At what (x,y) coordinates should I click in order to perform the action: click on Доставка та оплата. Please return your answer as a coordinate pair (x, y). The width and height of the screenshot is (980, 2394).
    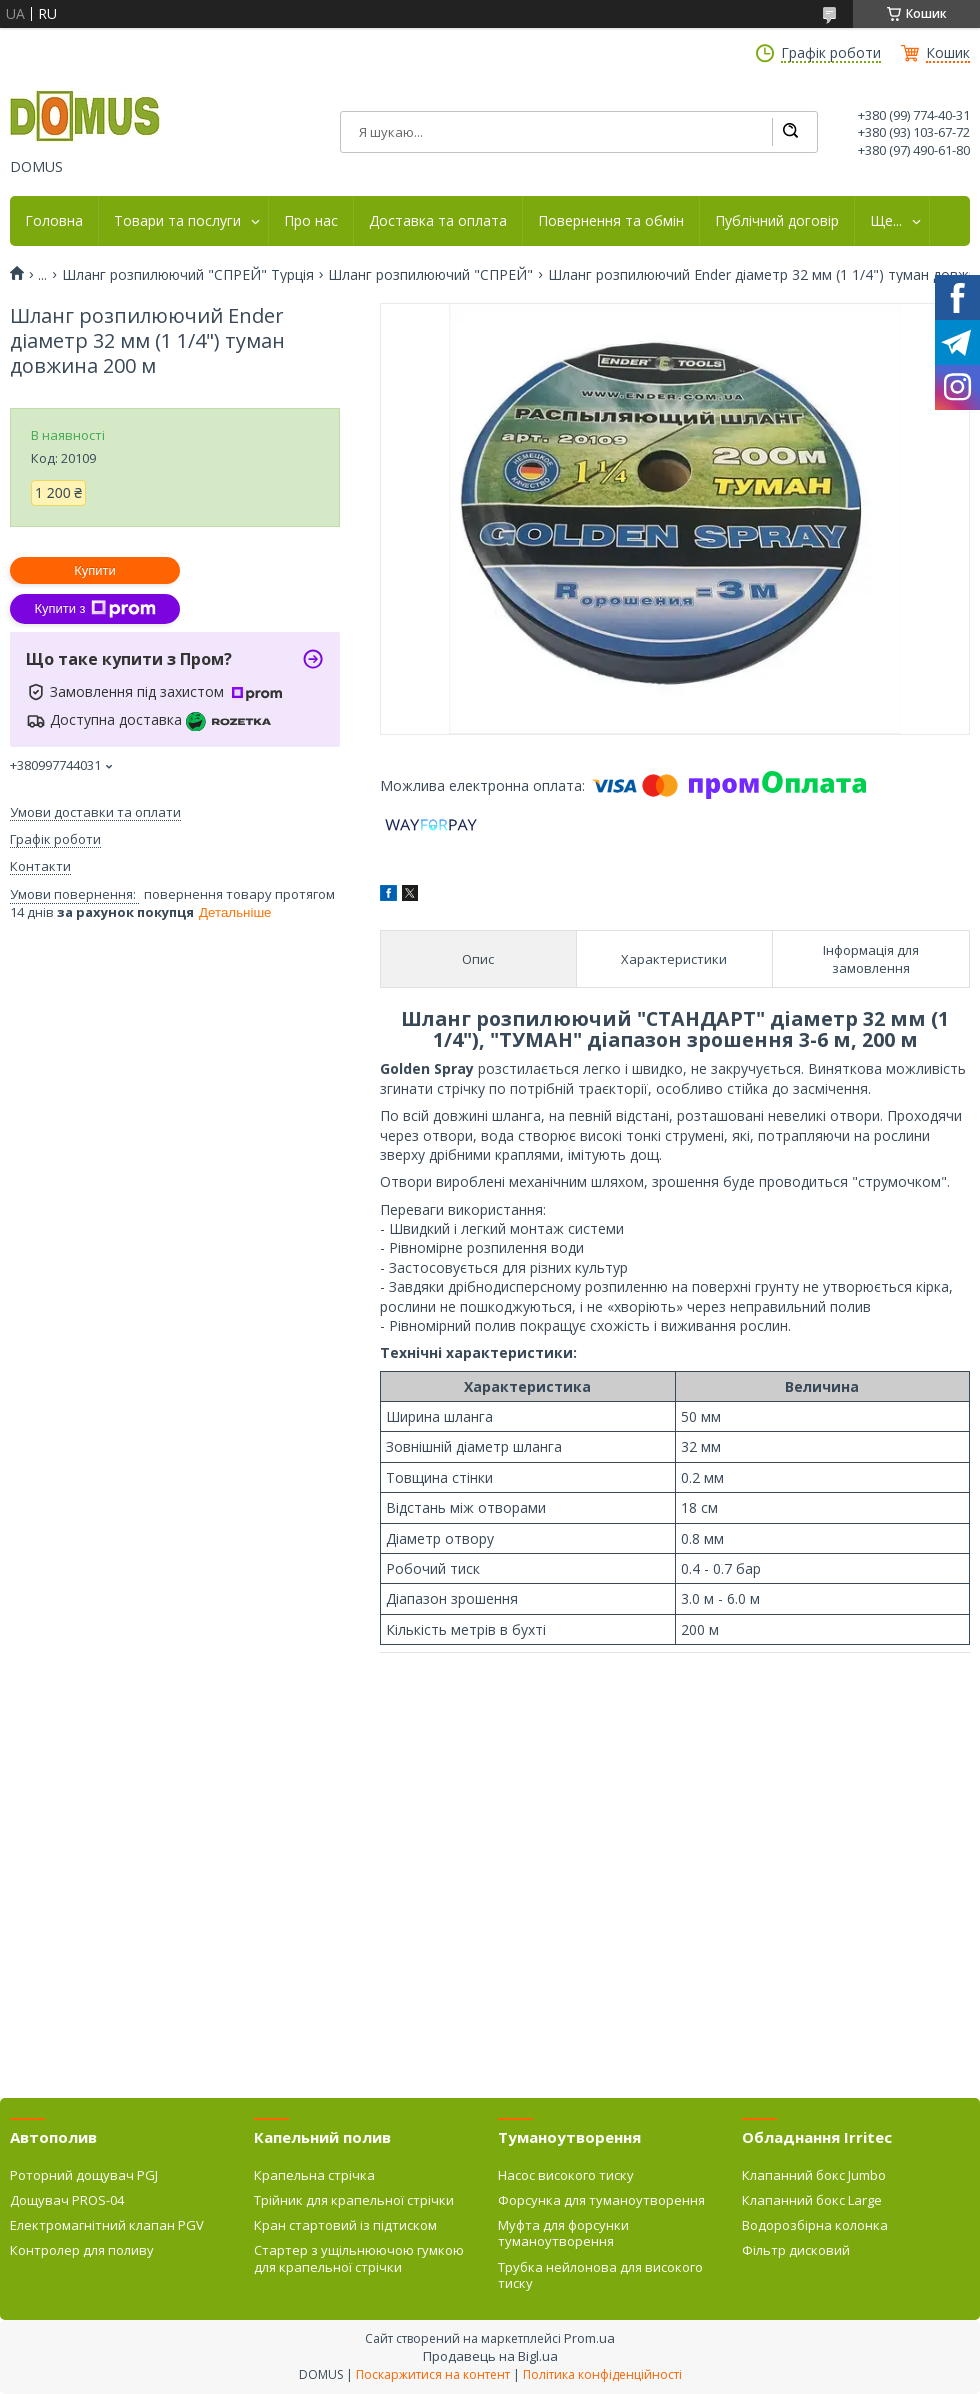
    Looking at the image, I should click on (438, 221).